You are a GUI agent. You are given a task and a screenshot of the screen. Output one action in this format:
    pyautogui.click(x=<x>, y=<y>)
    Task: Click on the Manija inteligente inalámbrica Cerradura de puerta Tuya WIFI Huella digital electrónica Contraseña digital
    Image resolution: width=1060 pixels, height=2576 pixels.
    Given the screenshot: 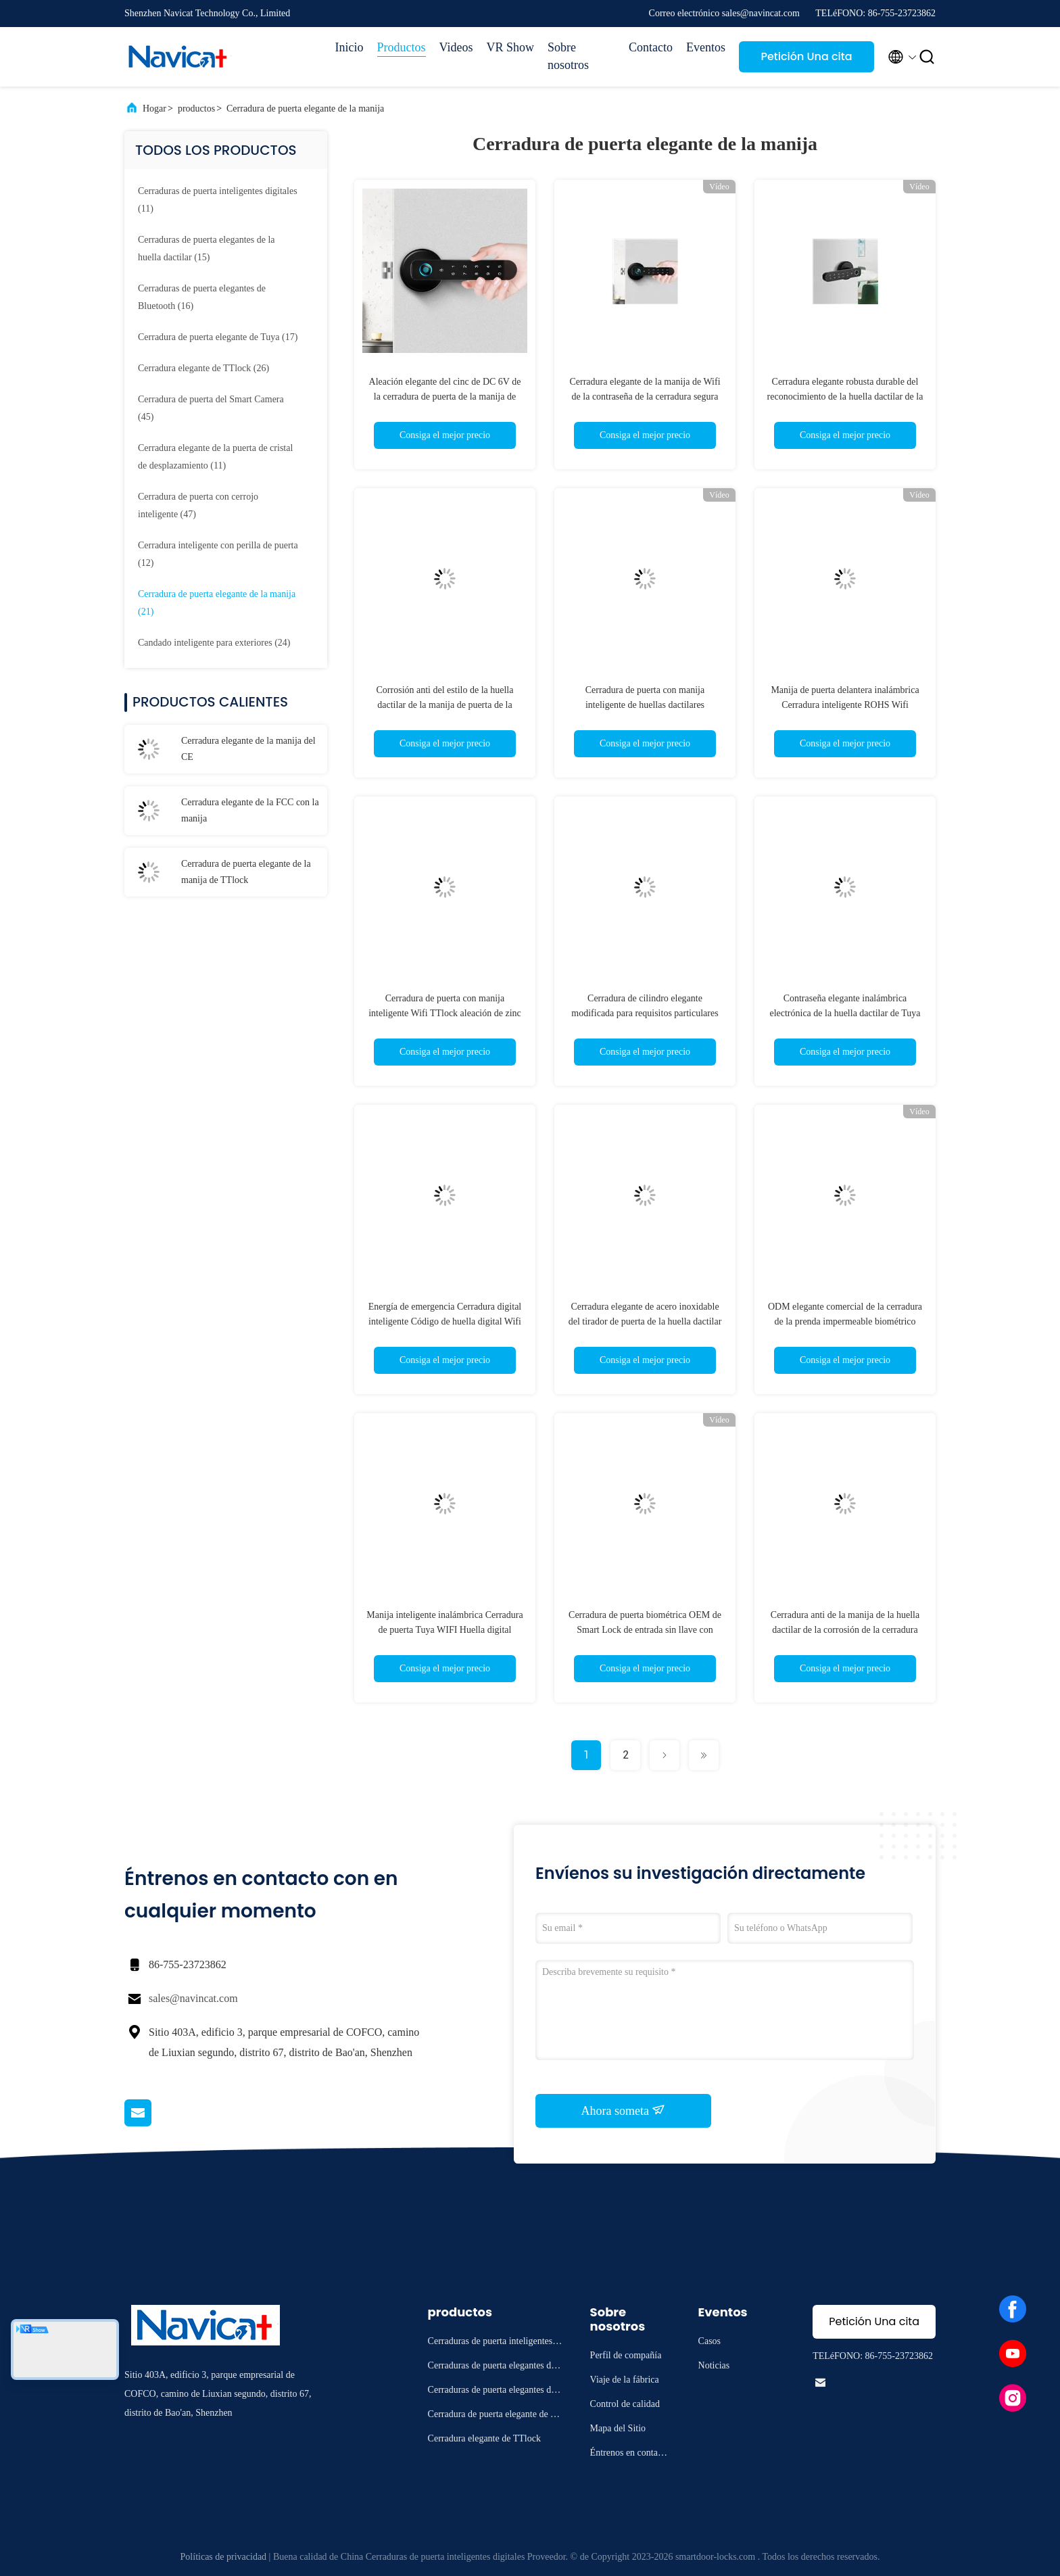 What is the action you would take?
    pyautogui.click(x=444, y=1630)
    